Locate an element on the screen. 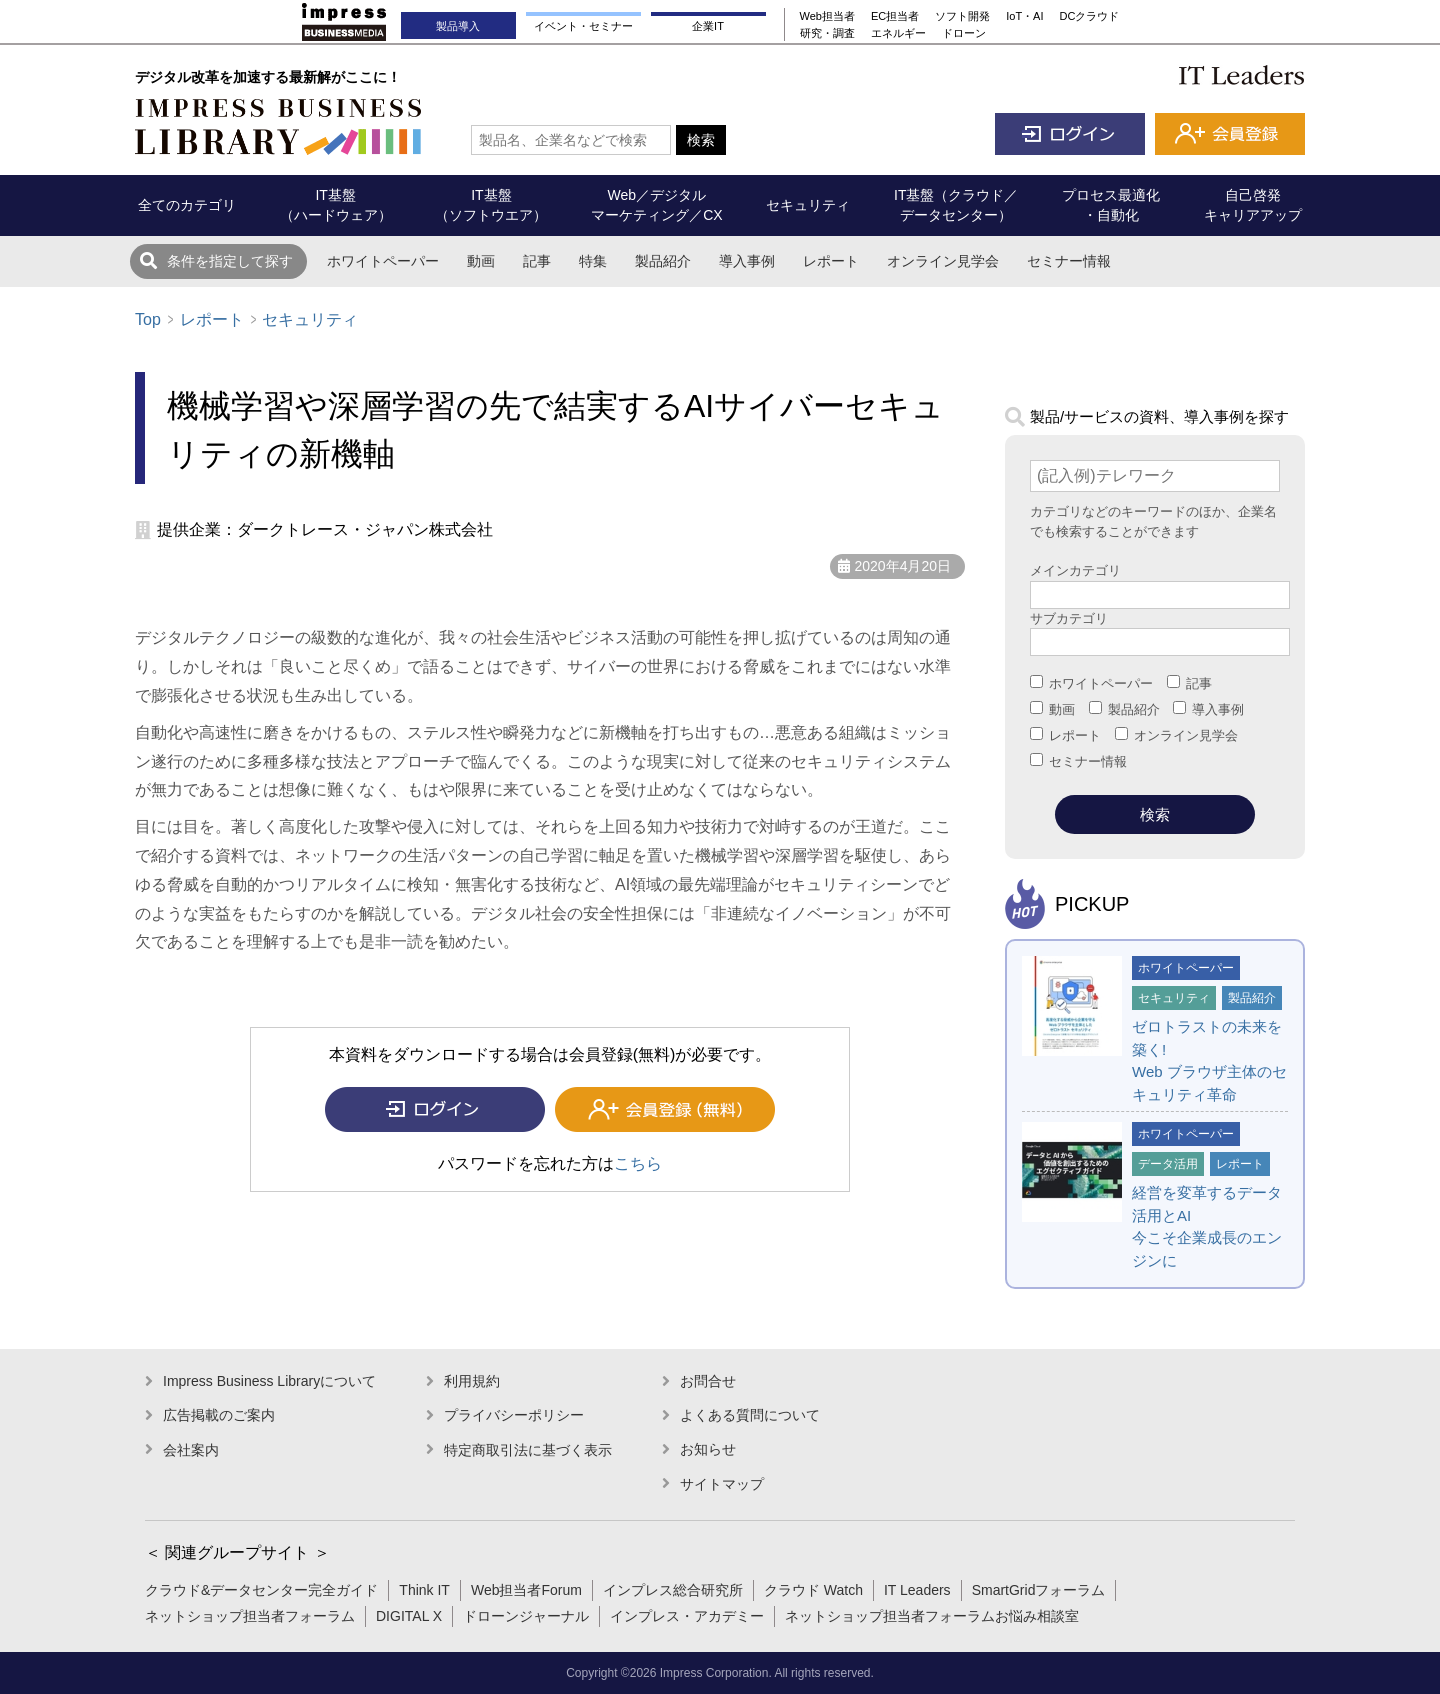 This screenshot has width=1440, height=1694. EC担当者 is located at coordinates (895, 16).